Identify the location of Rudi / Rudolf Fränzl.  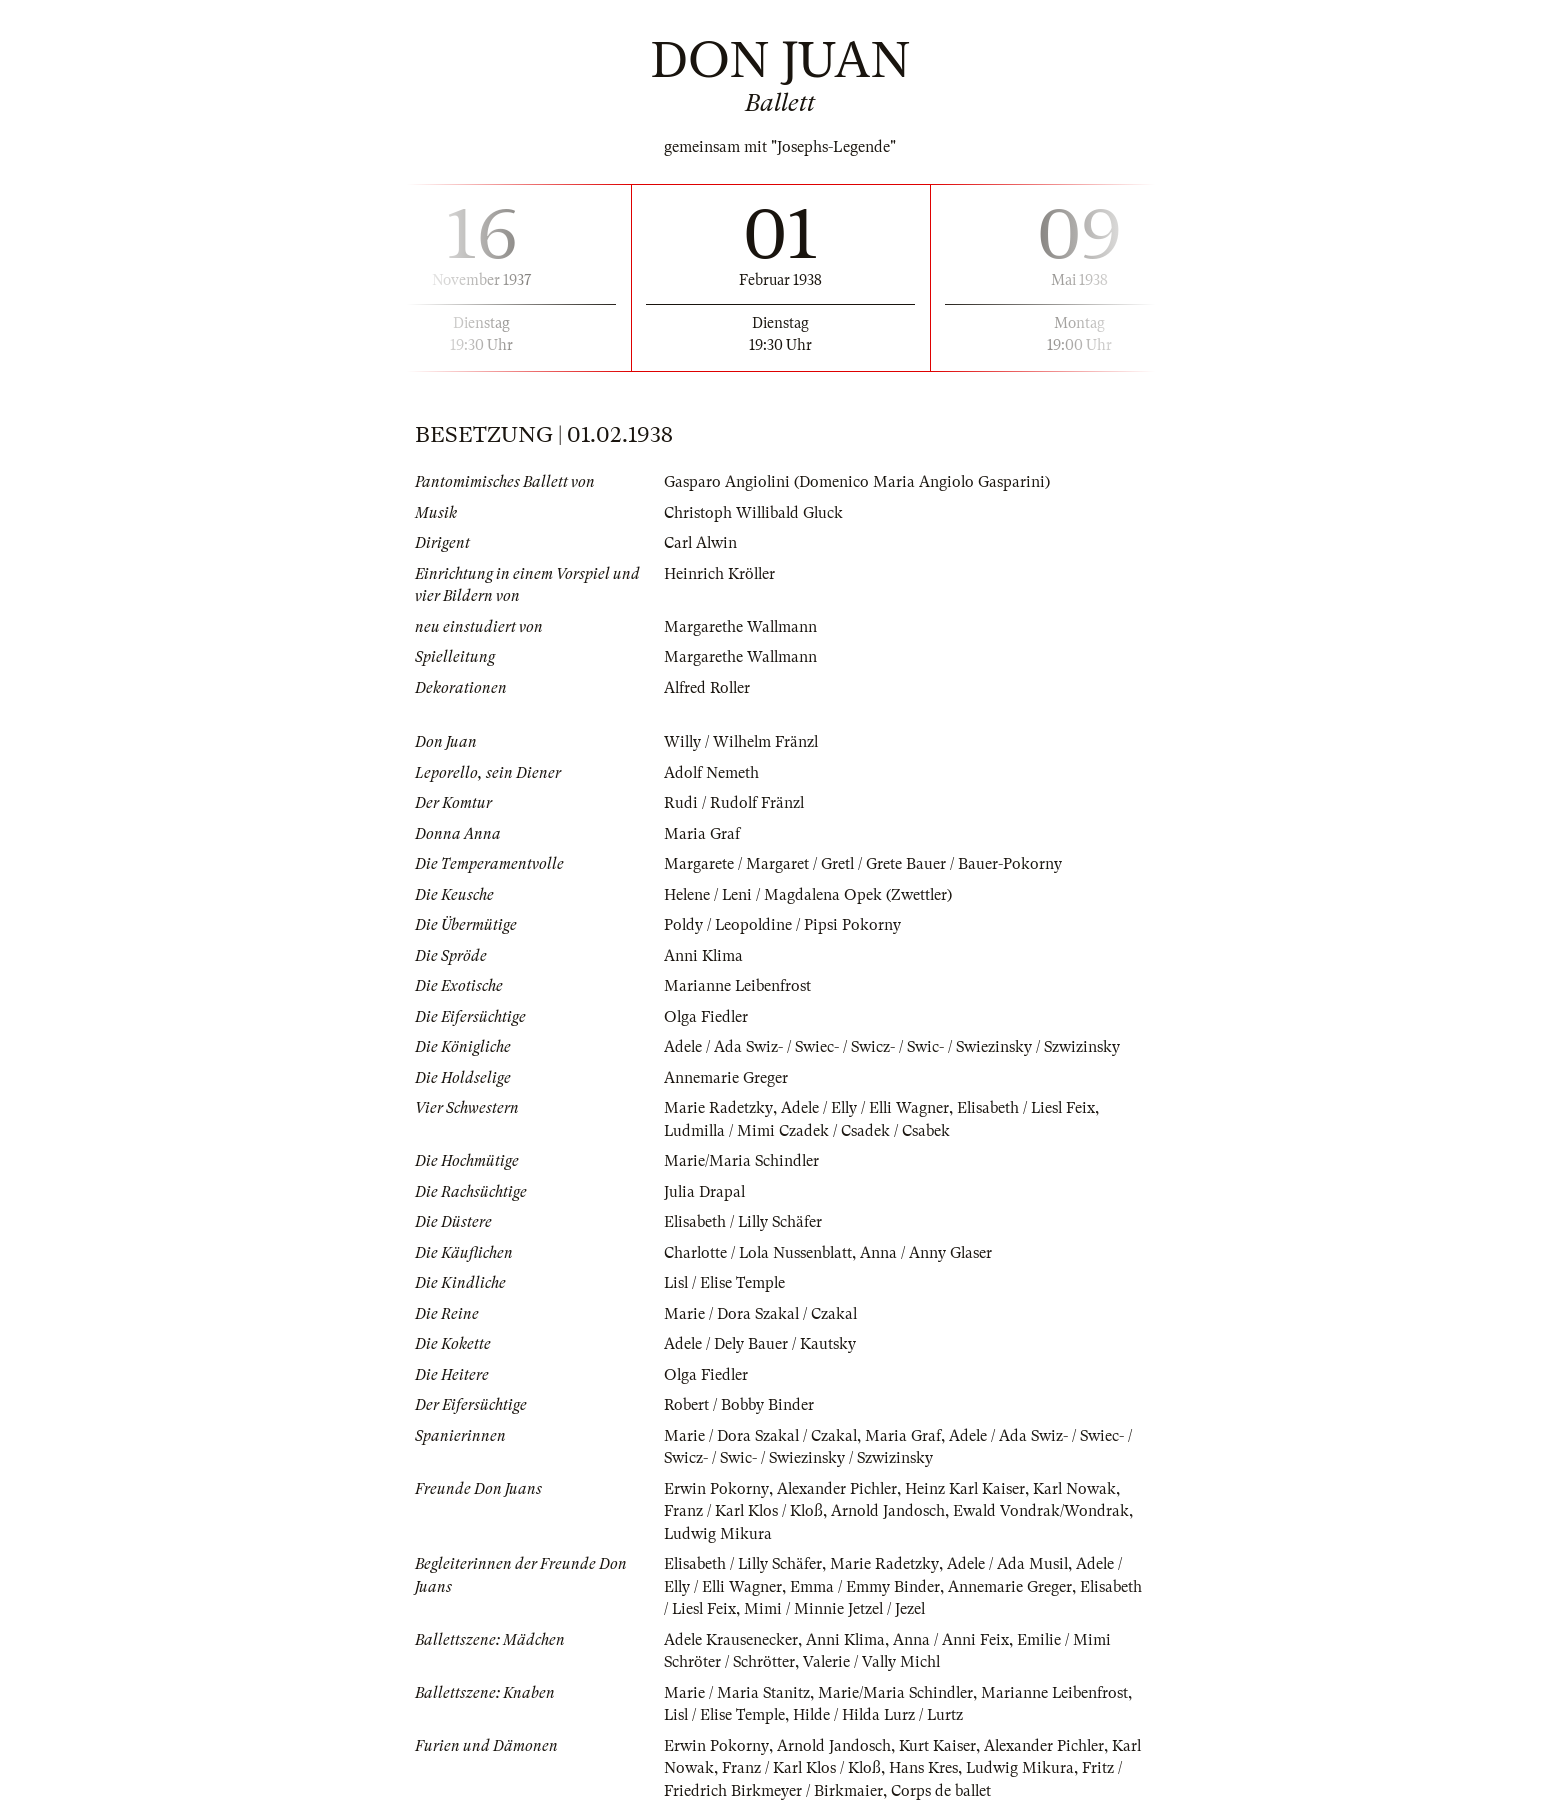
(735, 803).